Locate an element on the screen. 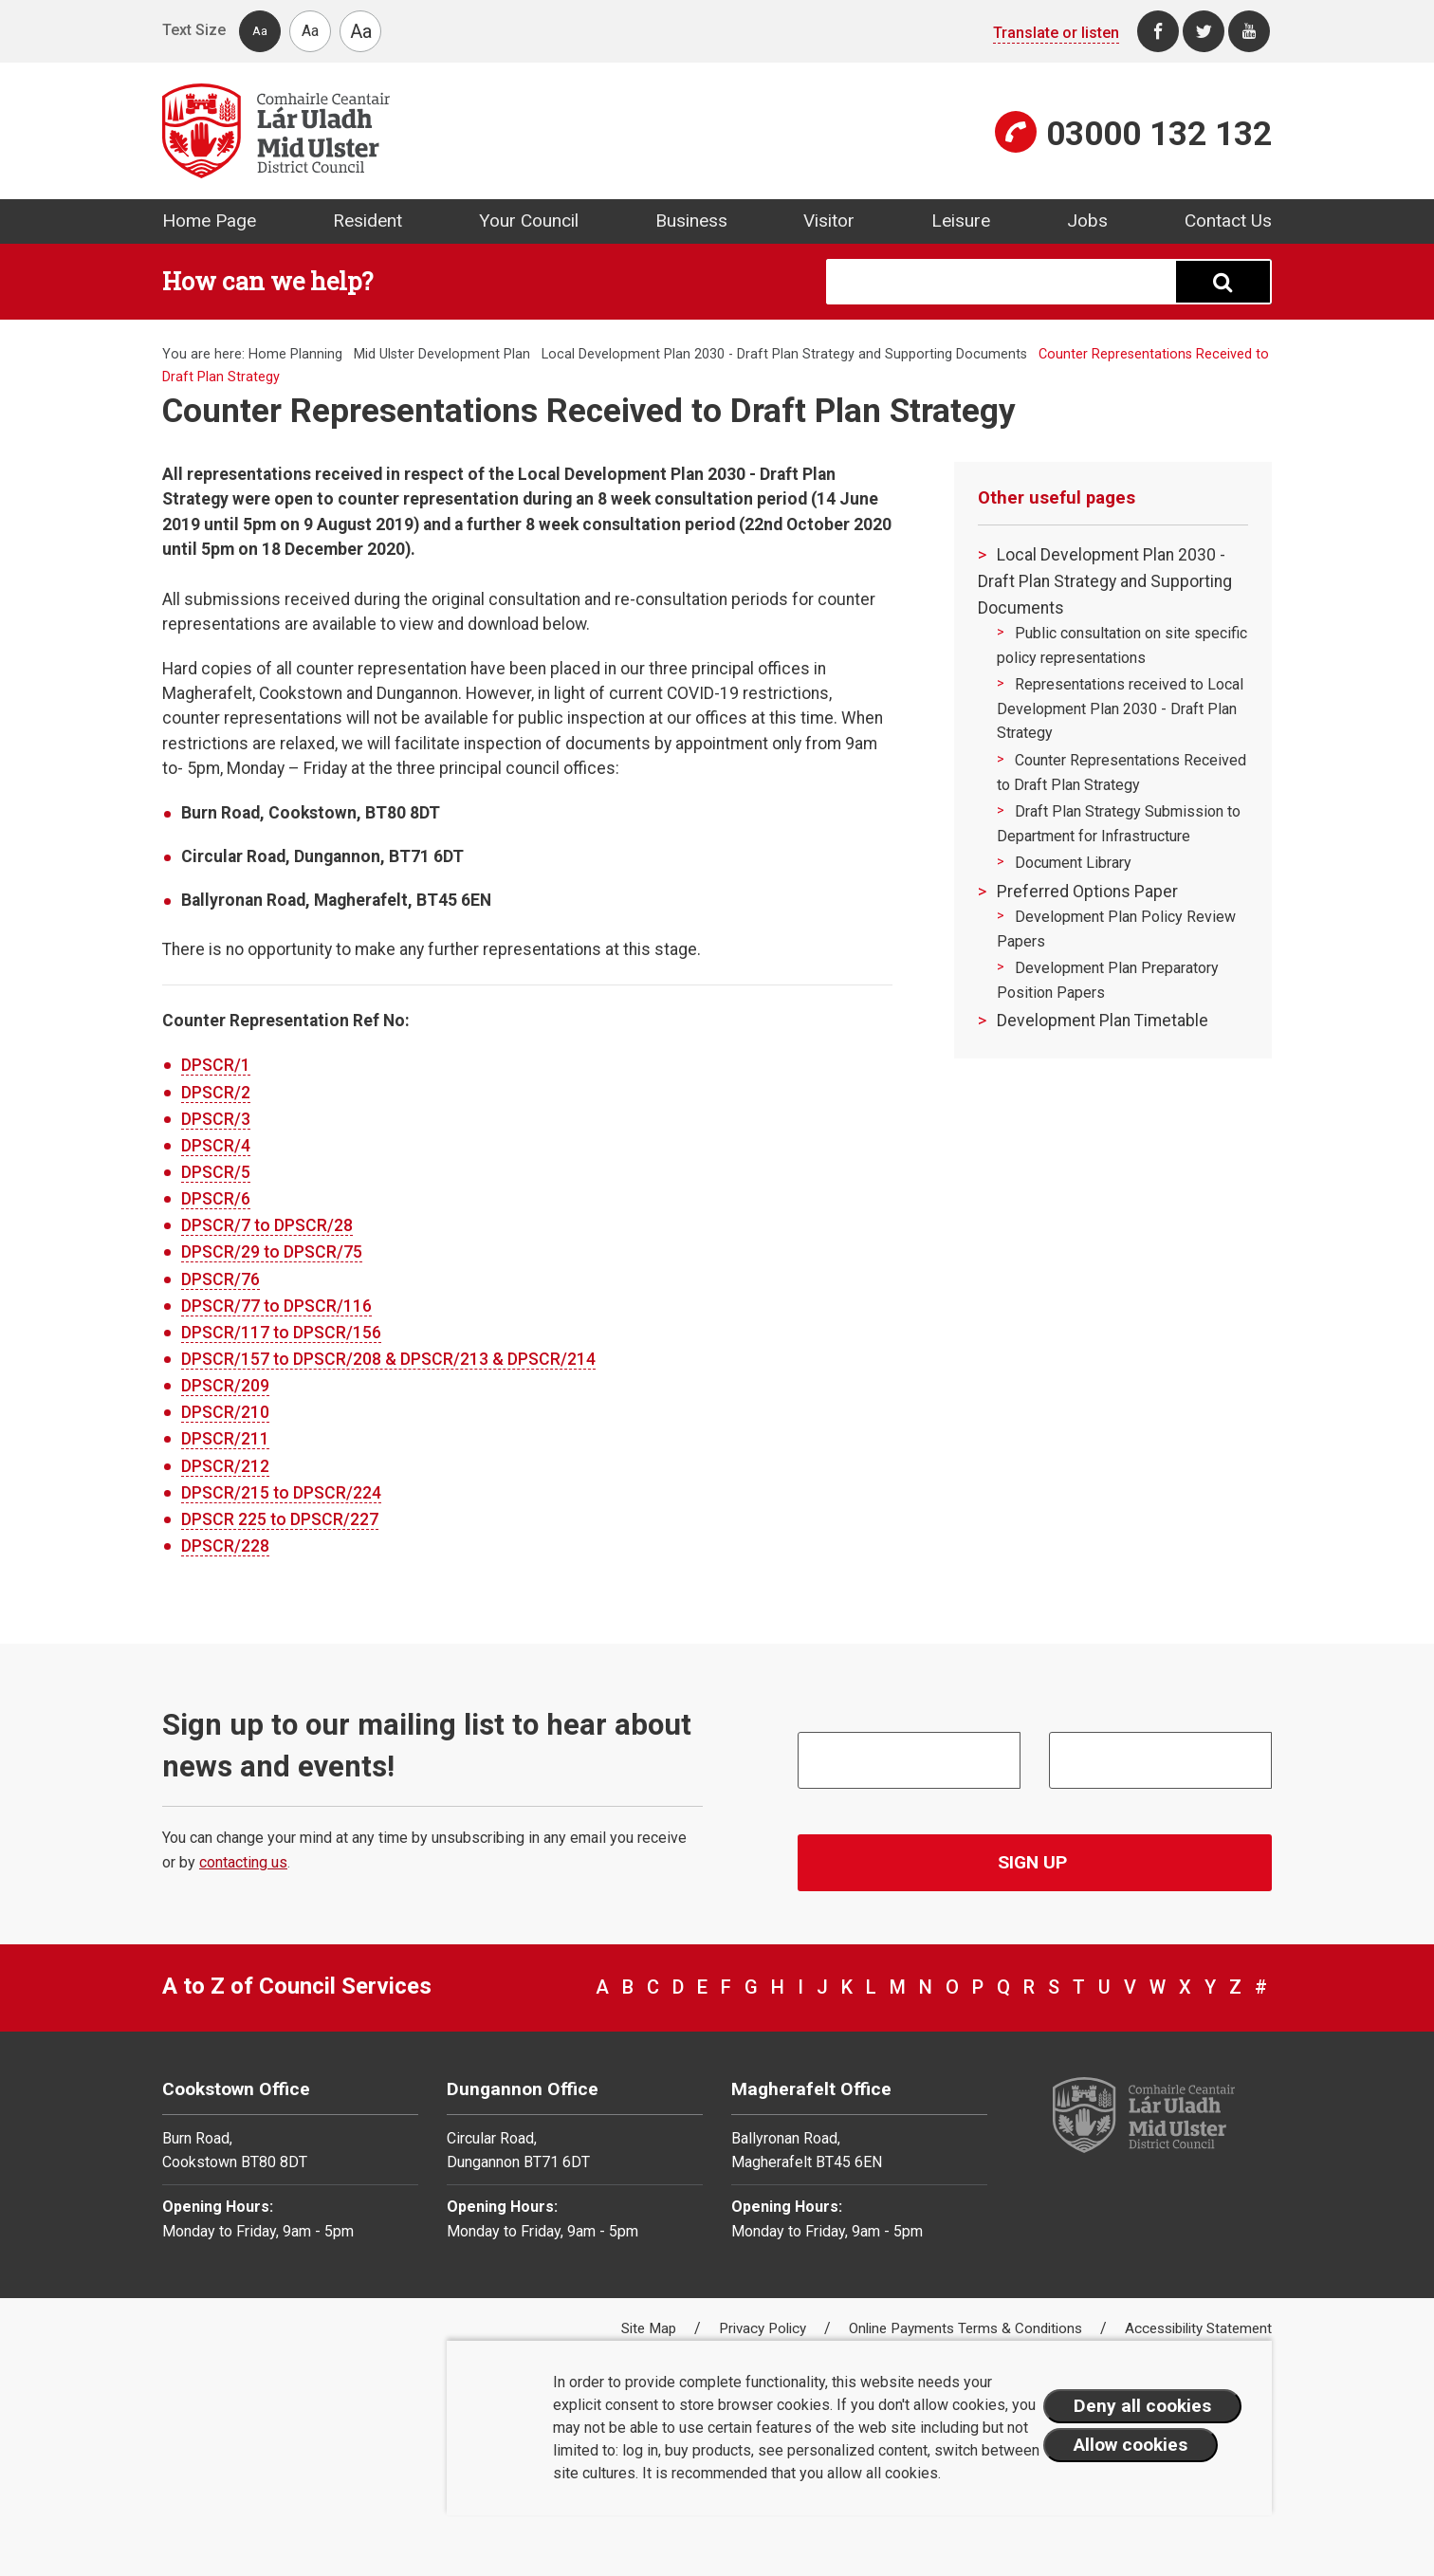 The height and width of the screenshot is (2576, 1434). DPSCR/157 to DPSCR/208 & DPSCR/213 & DPSCR/214 is located at coordinates (388, 1359).